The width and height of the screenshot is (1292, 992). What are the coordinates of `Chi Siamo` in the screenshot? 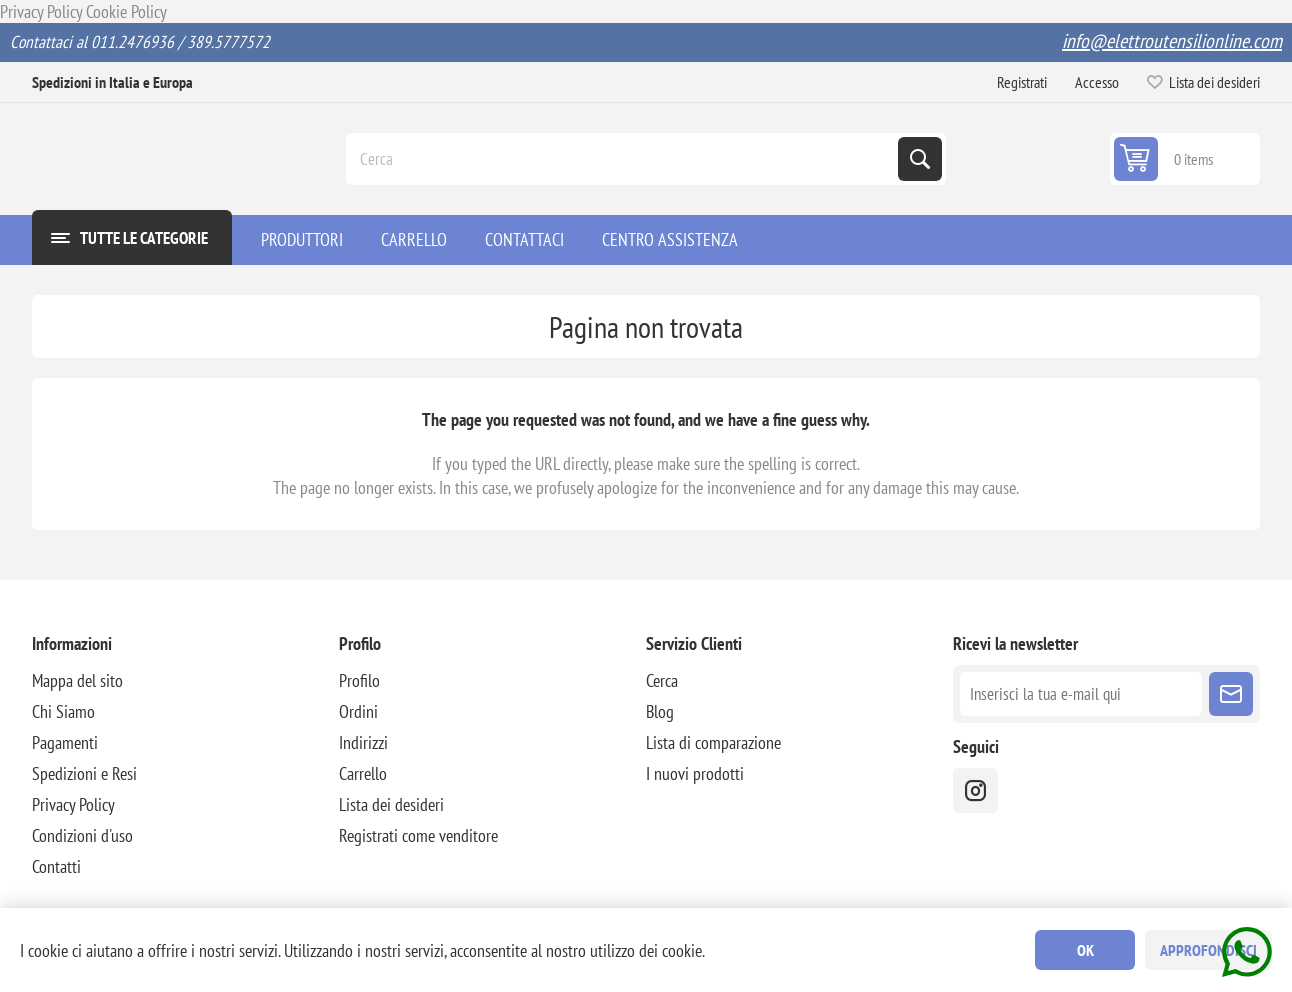 It's located at (63, 711).